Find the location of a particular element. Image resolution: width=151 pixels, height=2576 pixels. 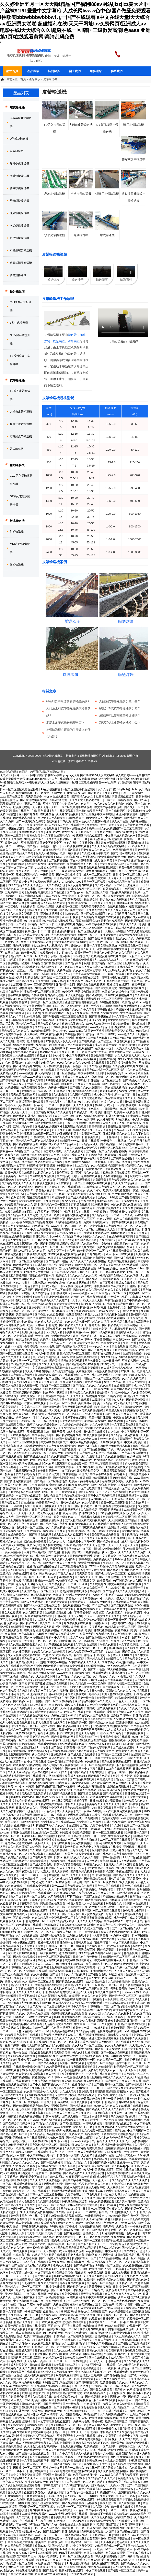

免费看三级黄色片 is located at coordinates (96, 2215).